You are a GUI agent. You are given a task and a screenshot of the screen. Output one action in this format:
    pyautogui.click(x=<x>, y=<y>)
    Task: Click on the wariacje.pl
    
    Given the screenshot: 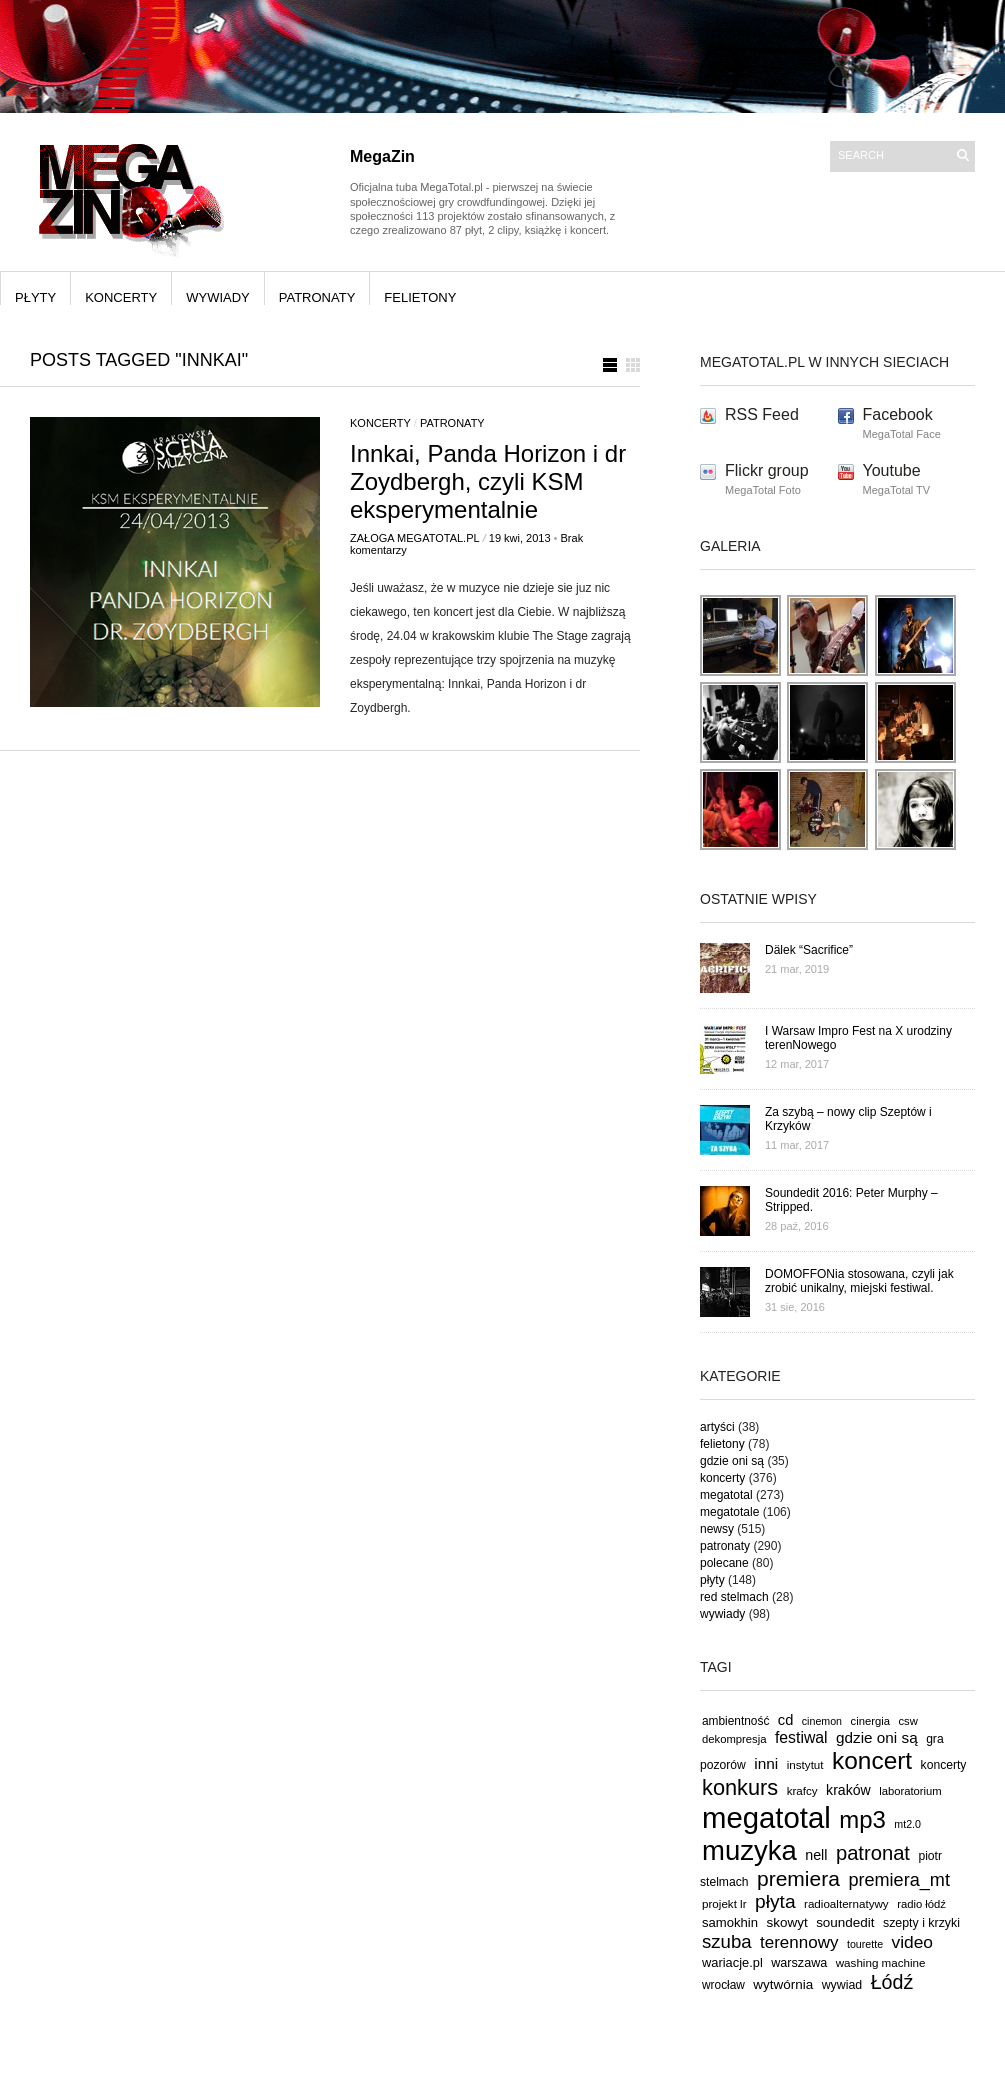 What is the action you would take?
    pyautogui.click(x=732, y=1962)
    